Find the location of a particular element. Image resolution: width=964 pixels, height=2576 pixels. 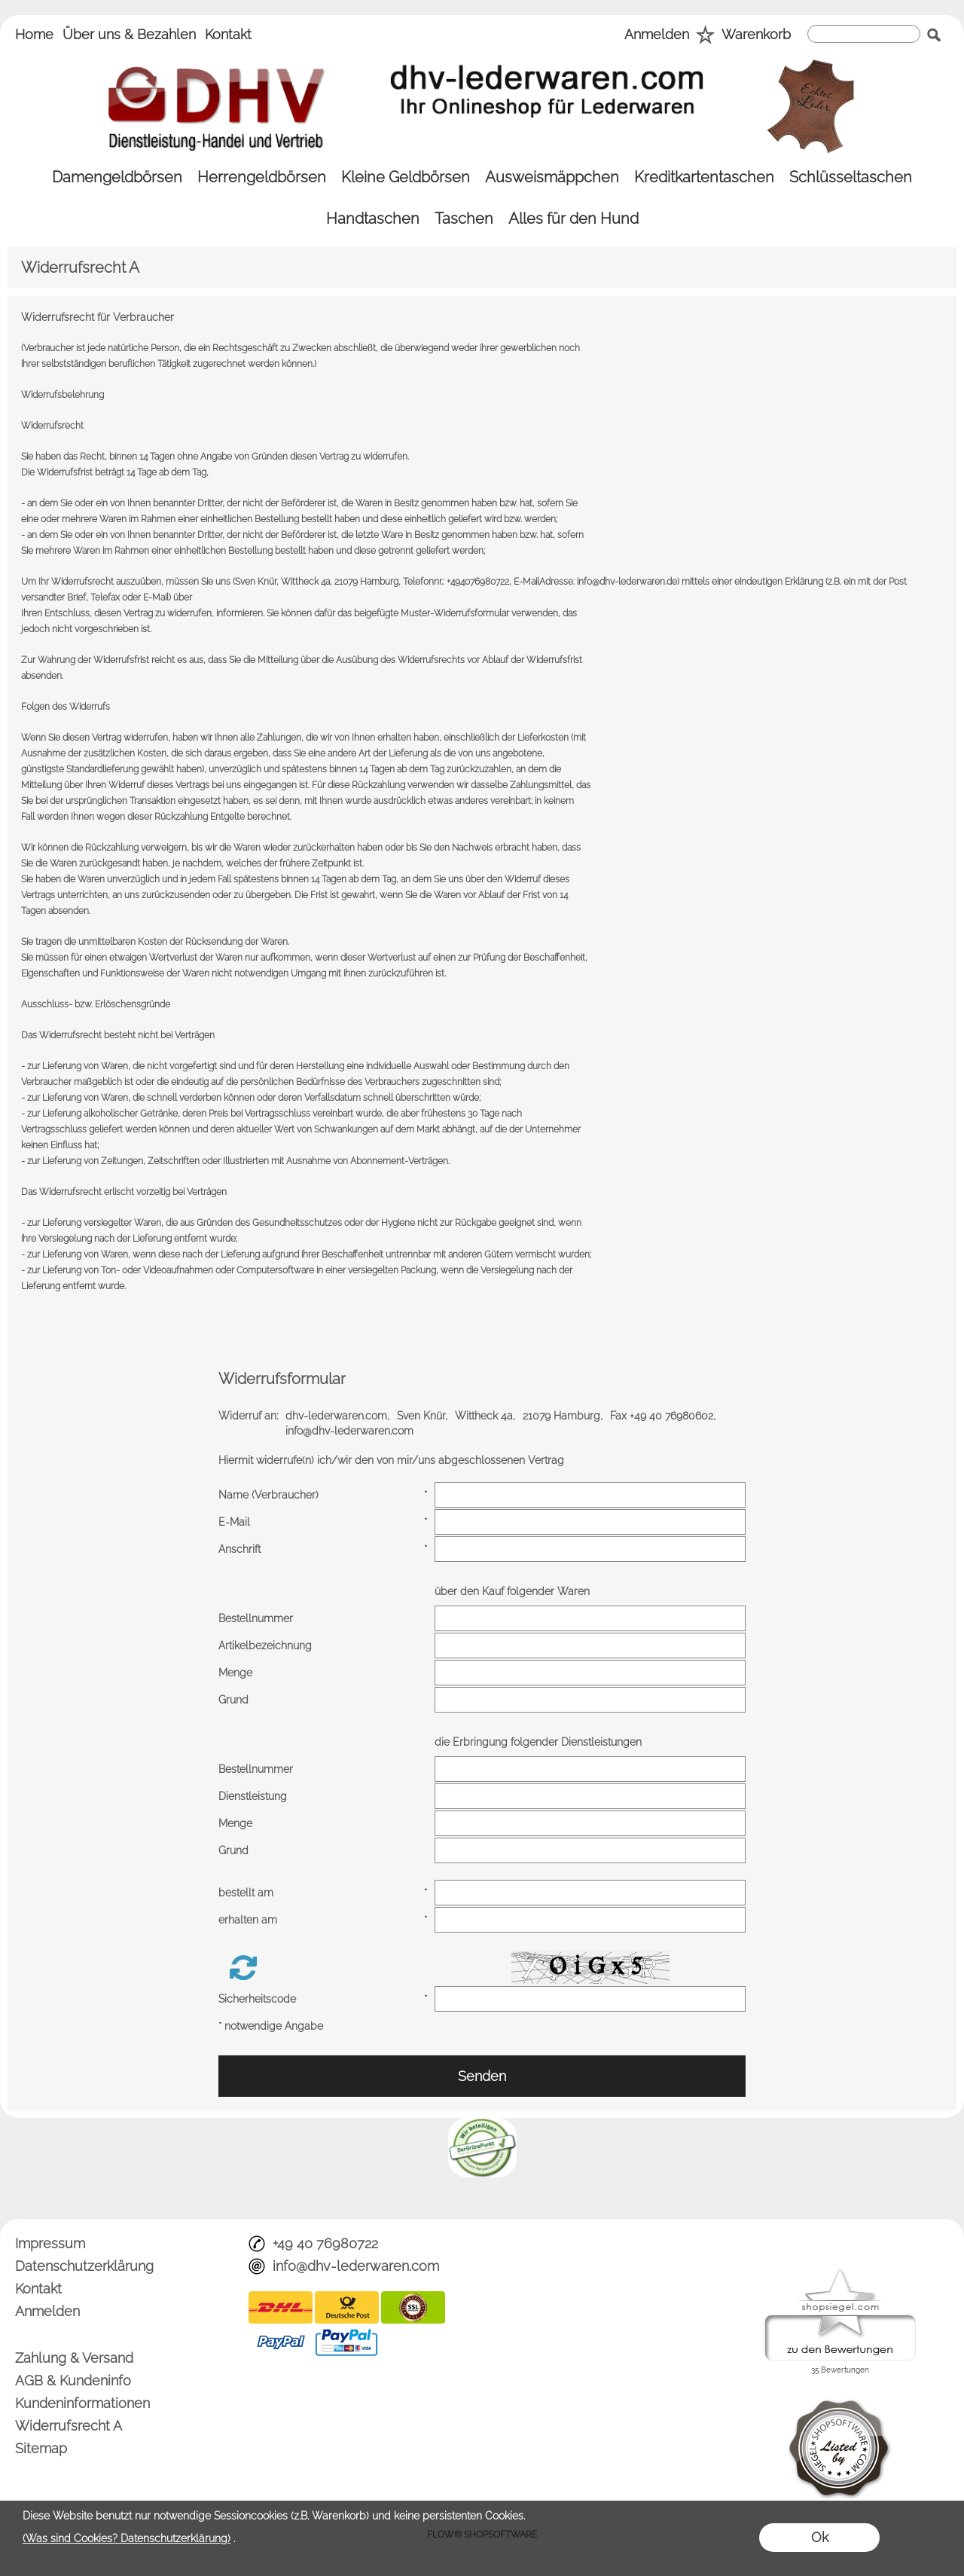

[Merkliste] is located at coordinates (705, 36).